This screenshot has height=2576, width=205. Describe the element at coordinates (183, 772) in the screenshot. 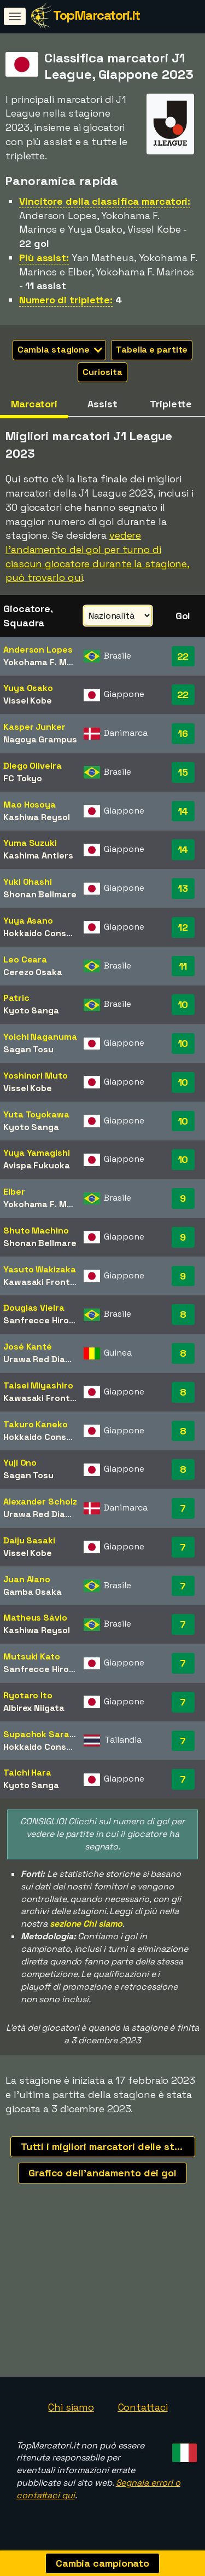

I see `15` at that location.